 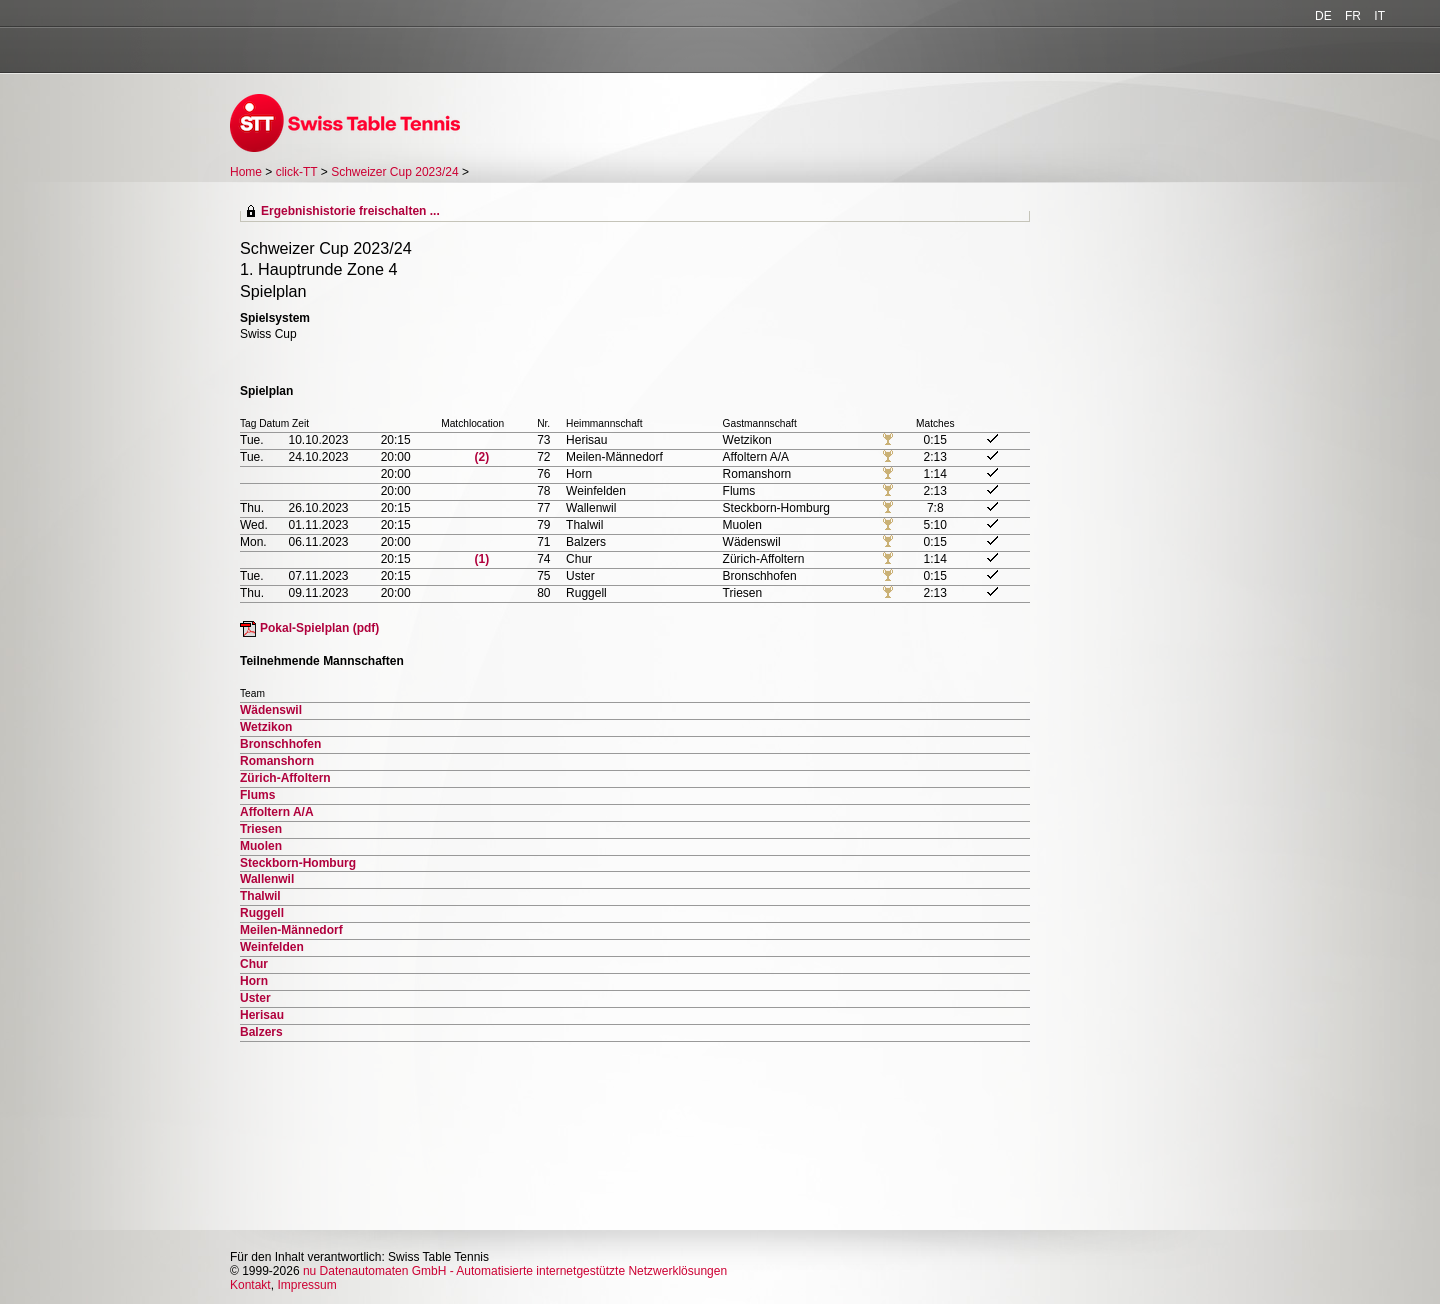 I want to click on Thalwil, so click(x=260, y=896).